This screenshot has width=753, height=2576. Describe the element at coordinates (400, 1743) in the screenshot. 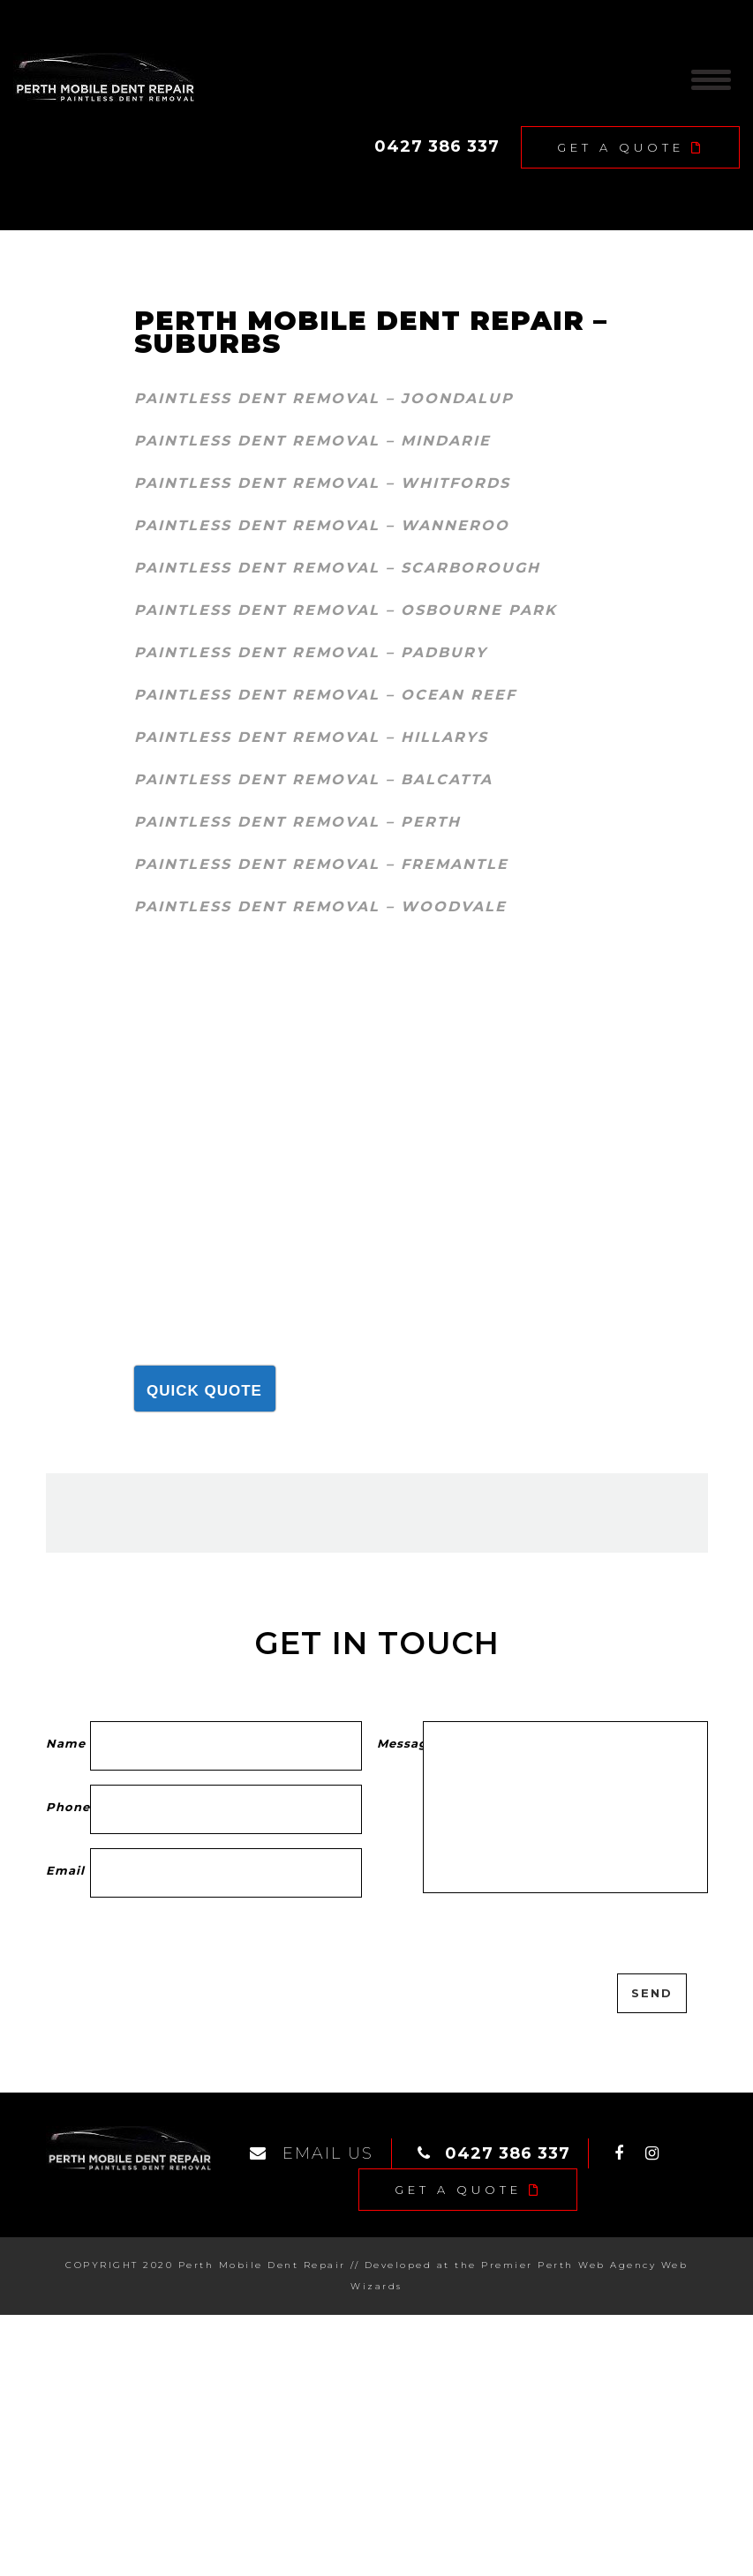

I see `Message` at that location.